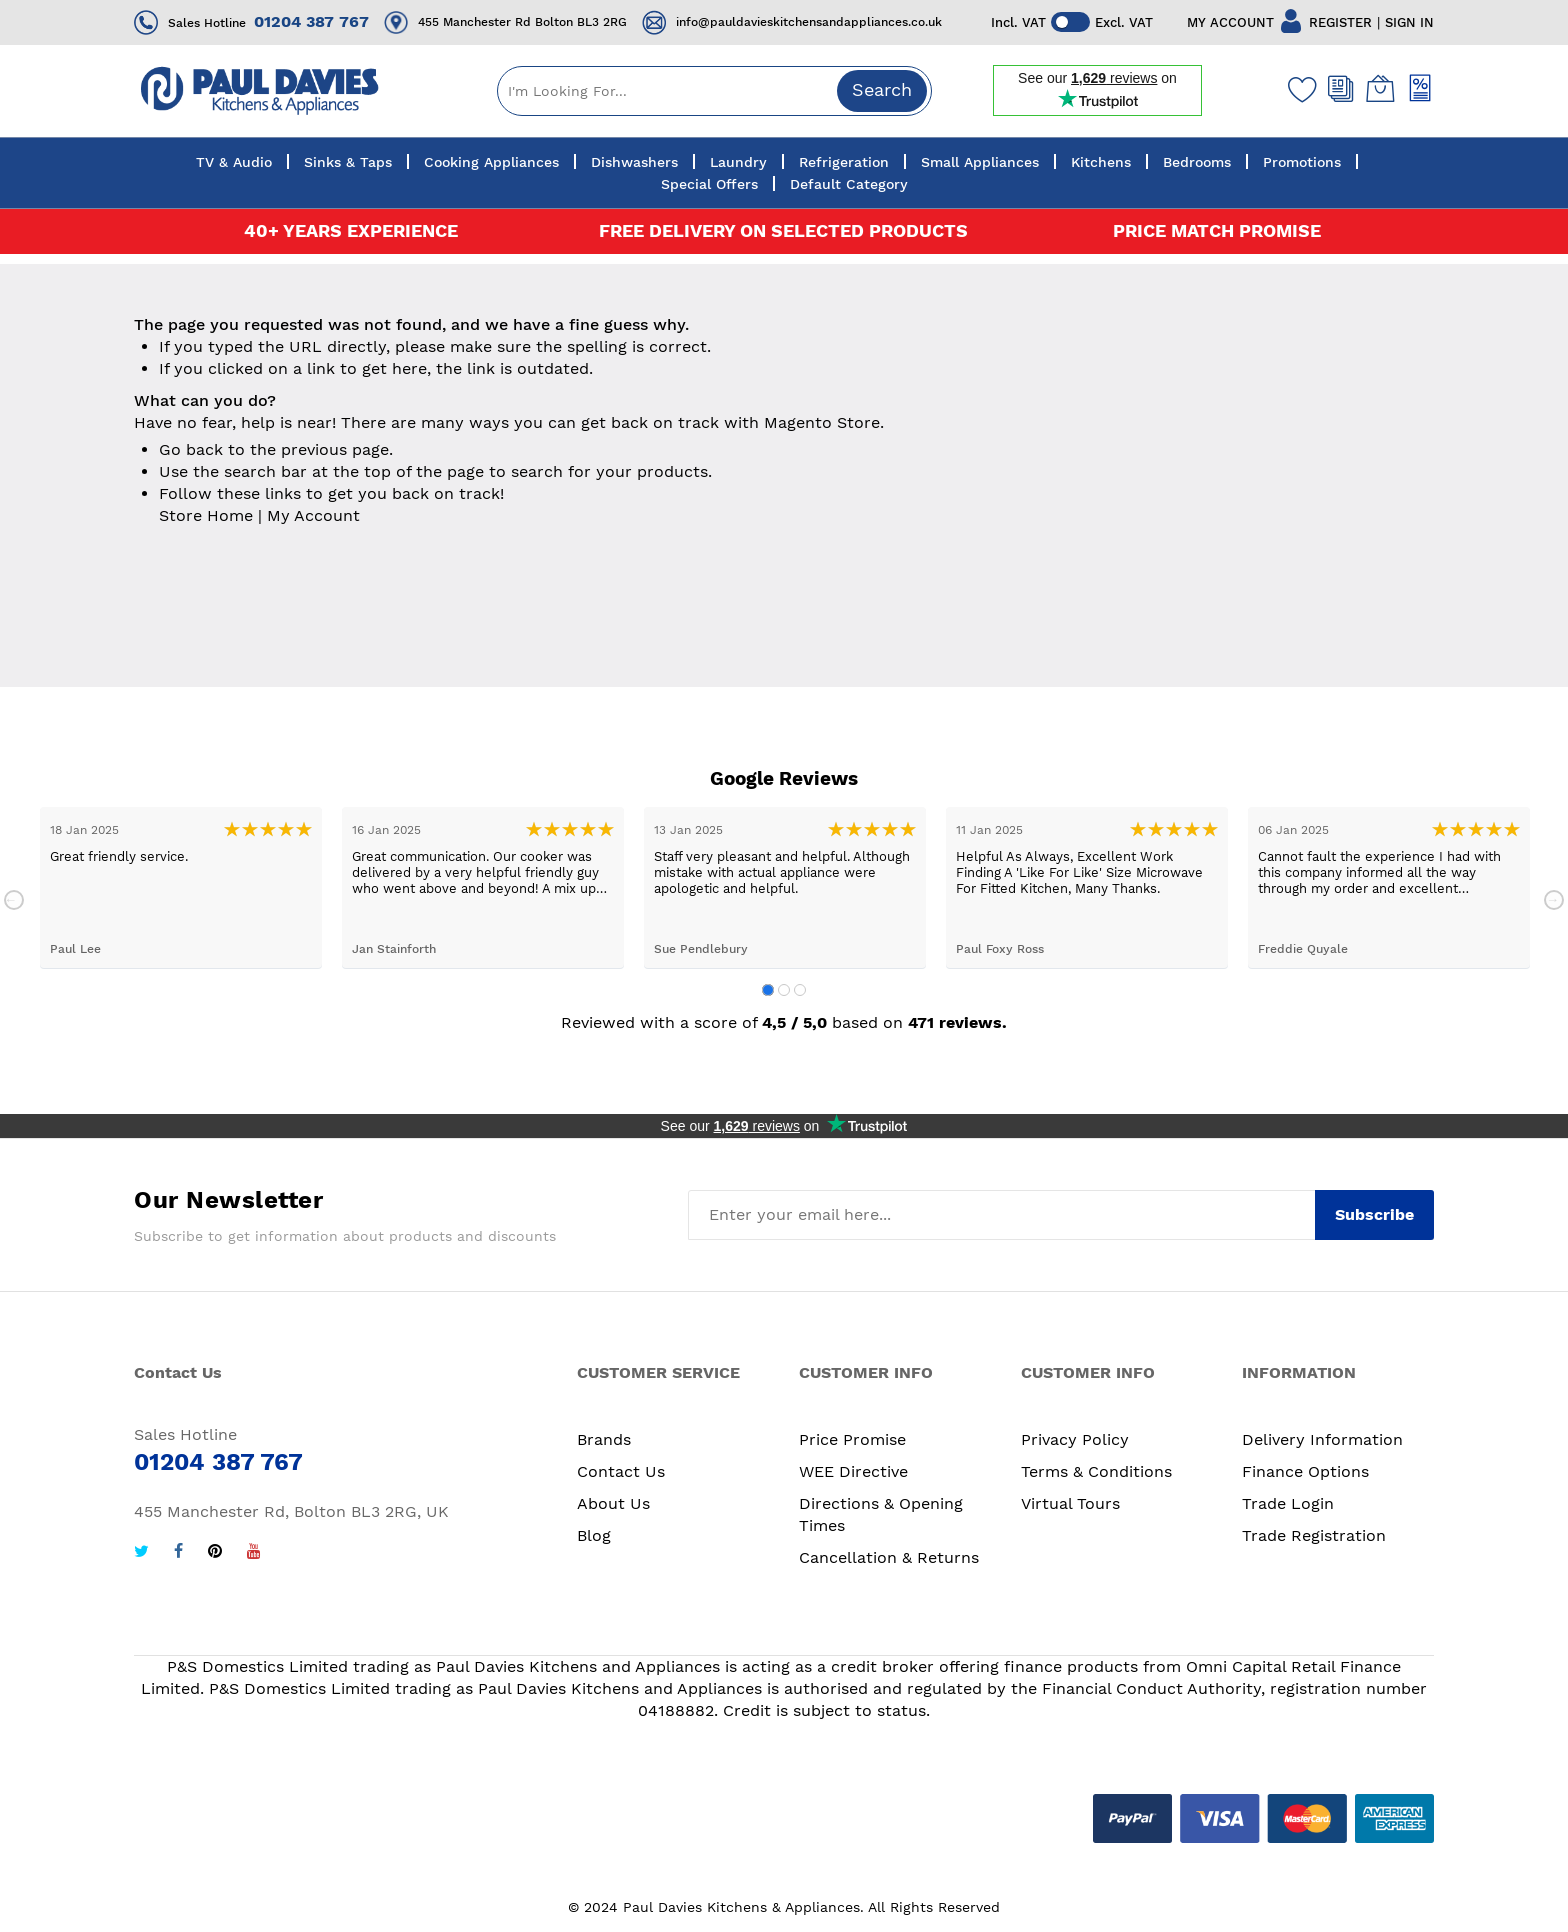 The image size is (1568, 1932). I want to click on Finance Options, so click(1305, 1471).